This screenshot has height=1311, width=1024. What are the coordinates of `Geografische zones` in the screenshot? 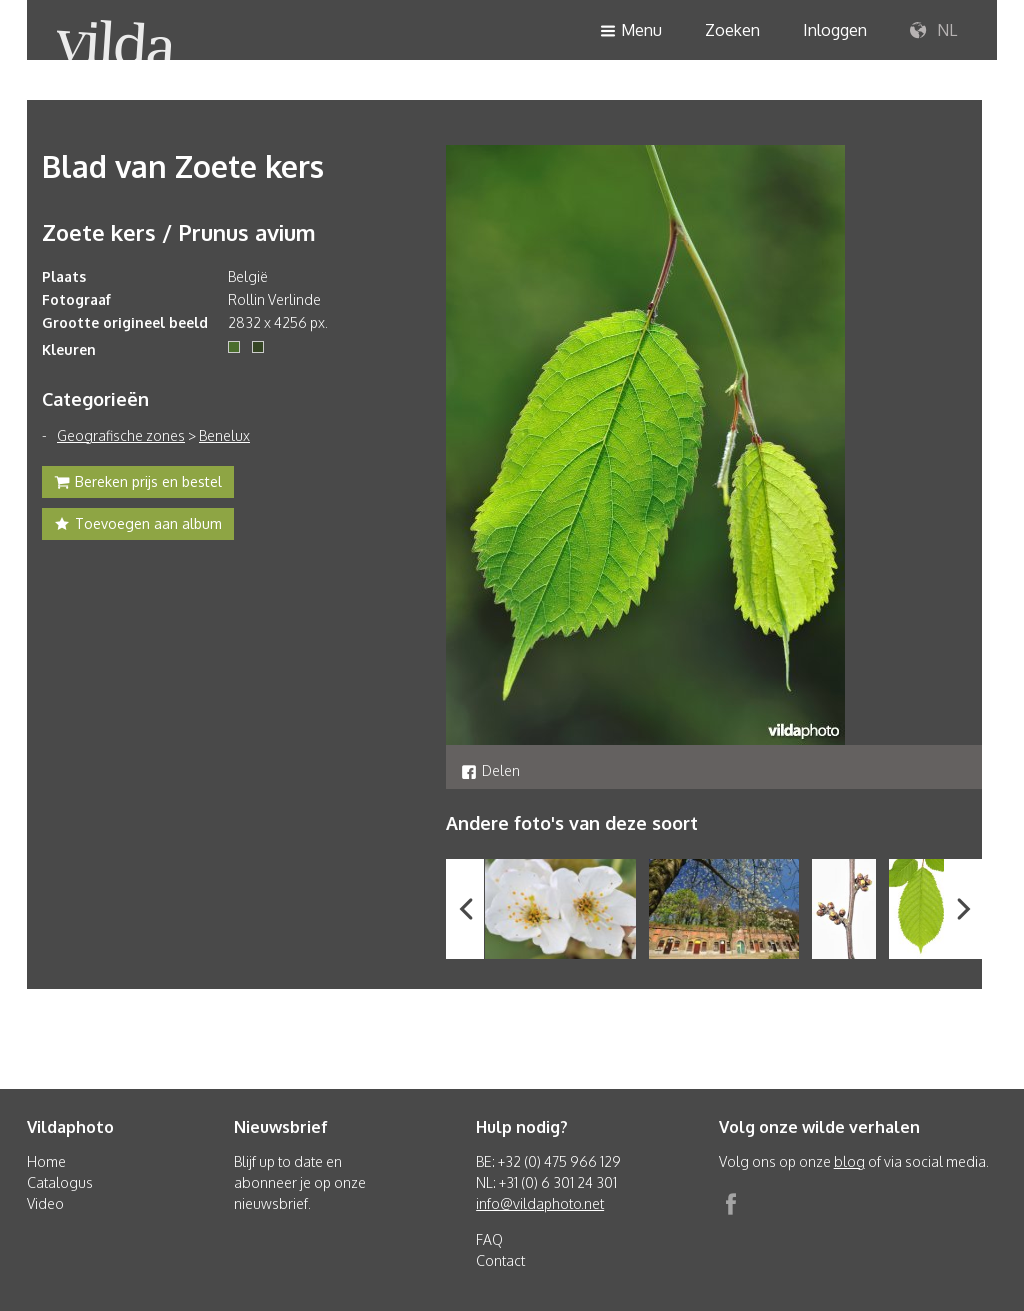 It's located at (121, 435).